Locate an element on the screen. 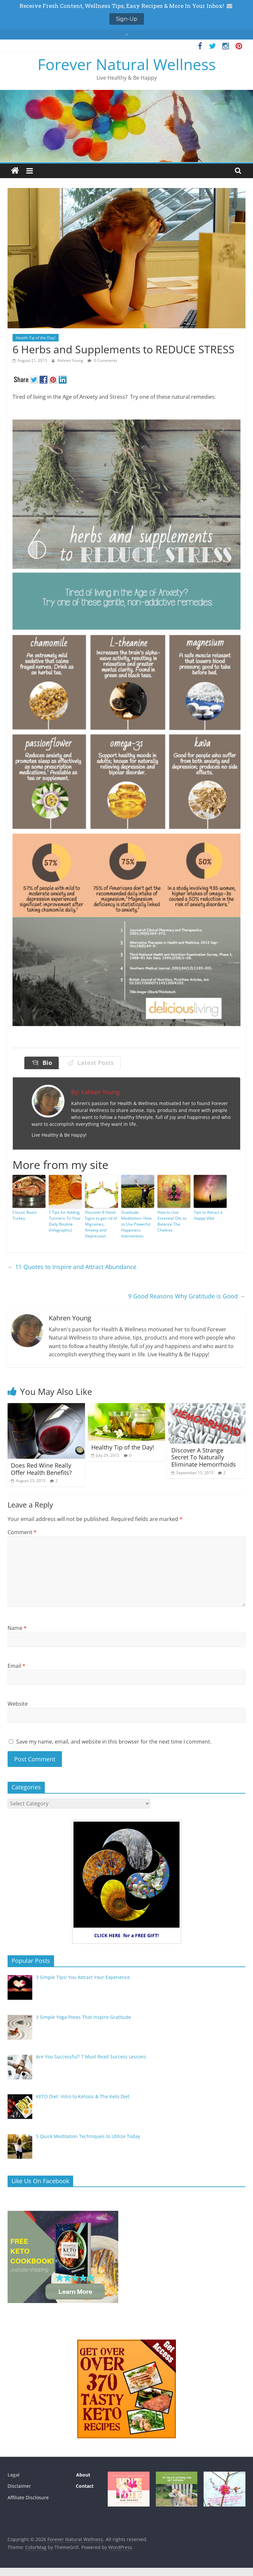 The width and height of the screenshot is (253, 2576). Discover 8 Hand Signs to get rid of Migraines, Anxiety and Depression is located at coordinates (101, 1224).